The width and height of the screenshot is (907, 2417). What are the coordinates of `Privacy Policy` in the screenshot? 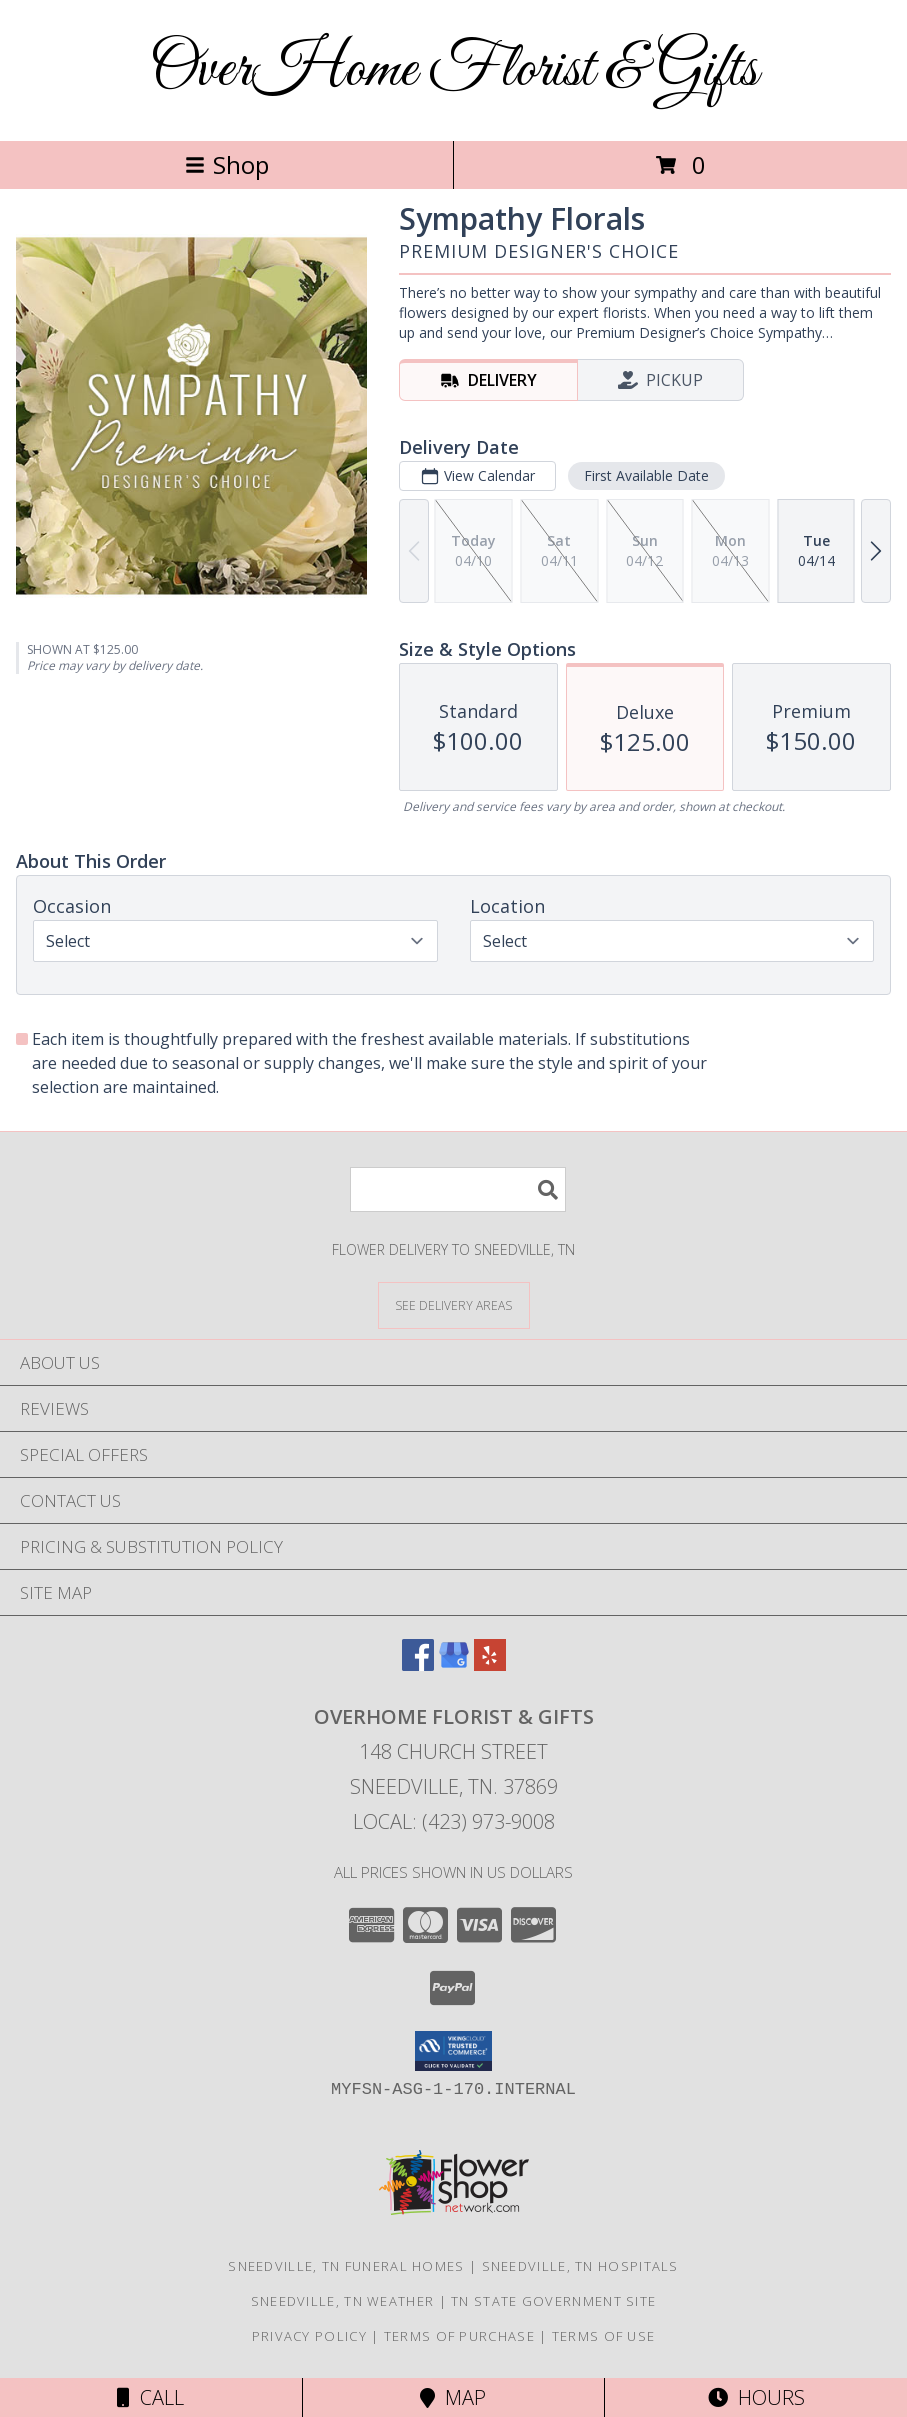 It's located at (309, 2336).